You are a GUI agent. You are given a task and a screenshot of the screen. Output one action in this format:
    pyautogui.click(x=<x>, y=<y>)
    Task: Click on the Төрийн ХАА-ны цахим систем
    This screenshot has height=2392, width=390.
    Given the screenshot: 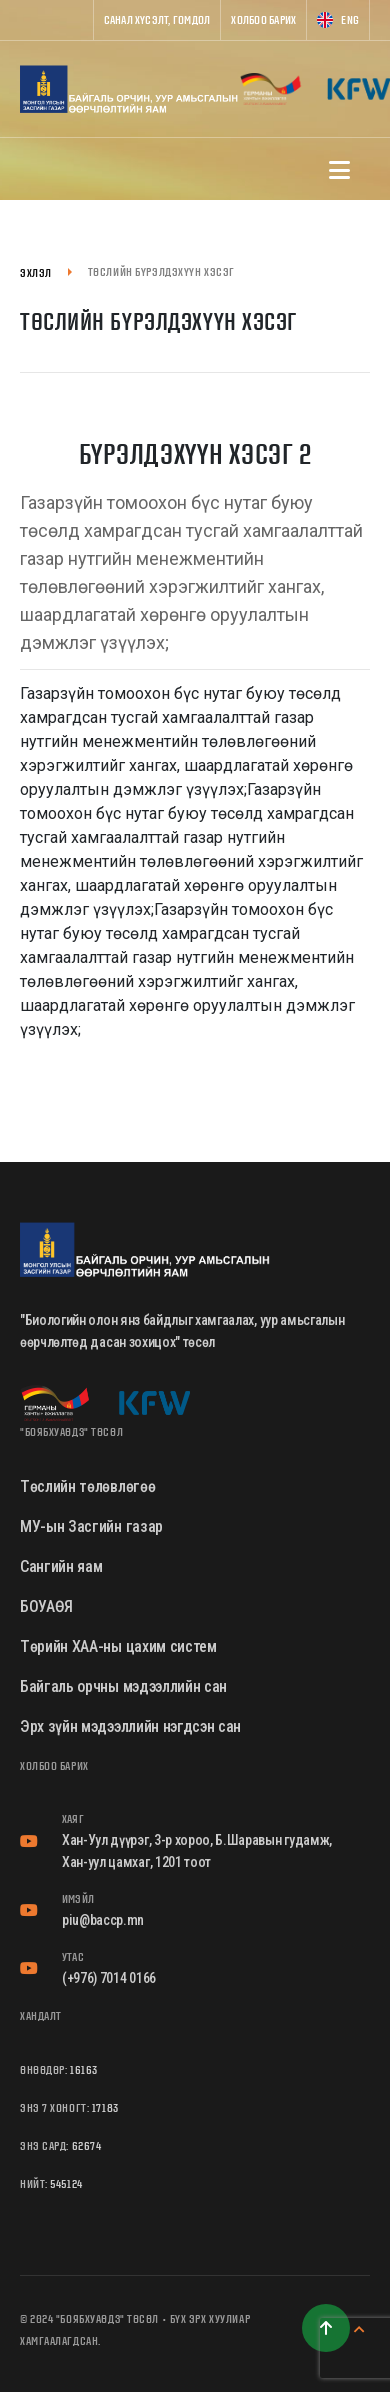 What is the action you would take?
    pyautogui.click(x=118, y=1646)
    